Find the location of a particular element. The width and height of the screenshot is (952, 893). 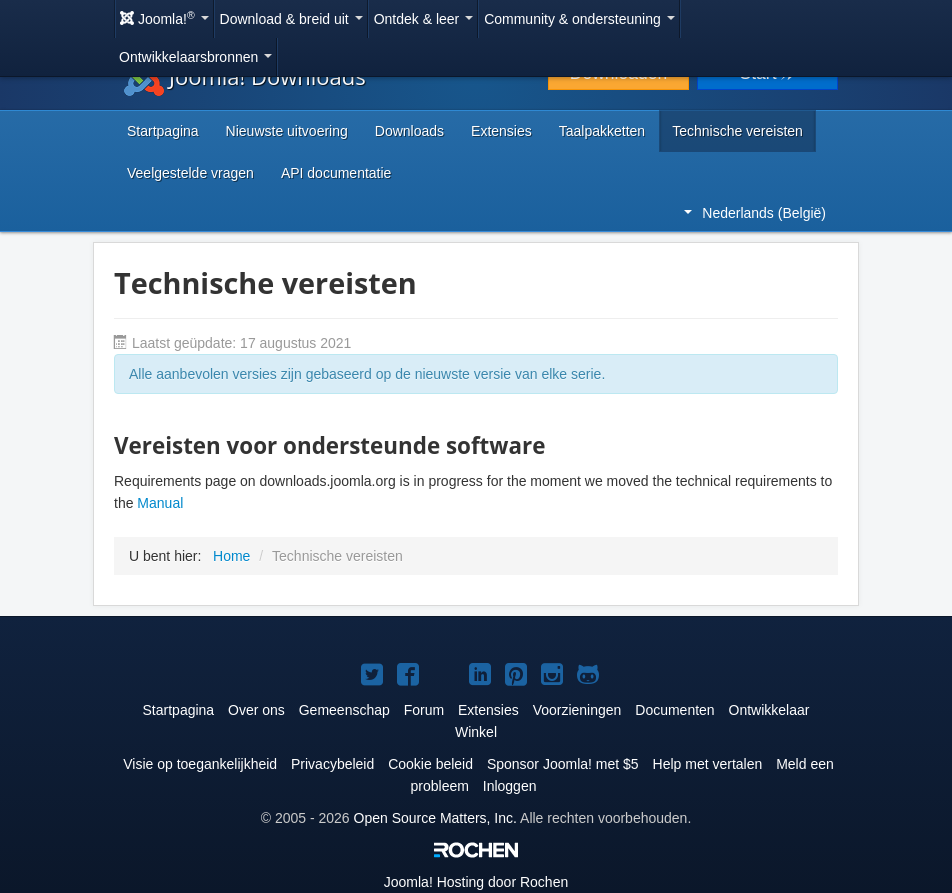

Extensies is located at coordinates (501, 131).